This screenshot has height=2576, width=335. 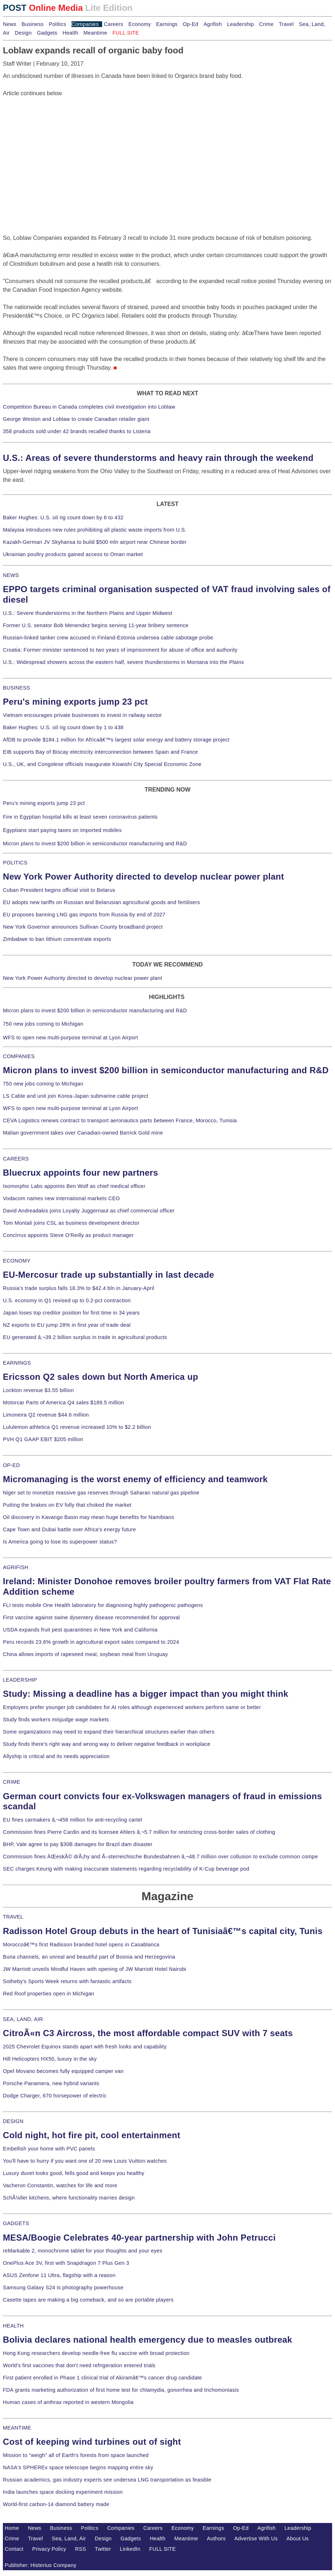 What do you see at coordinates (38, 1390) in the screenshot?
I see `Lockton revenue $3.55 billion` at bounding box center [38, 1390].